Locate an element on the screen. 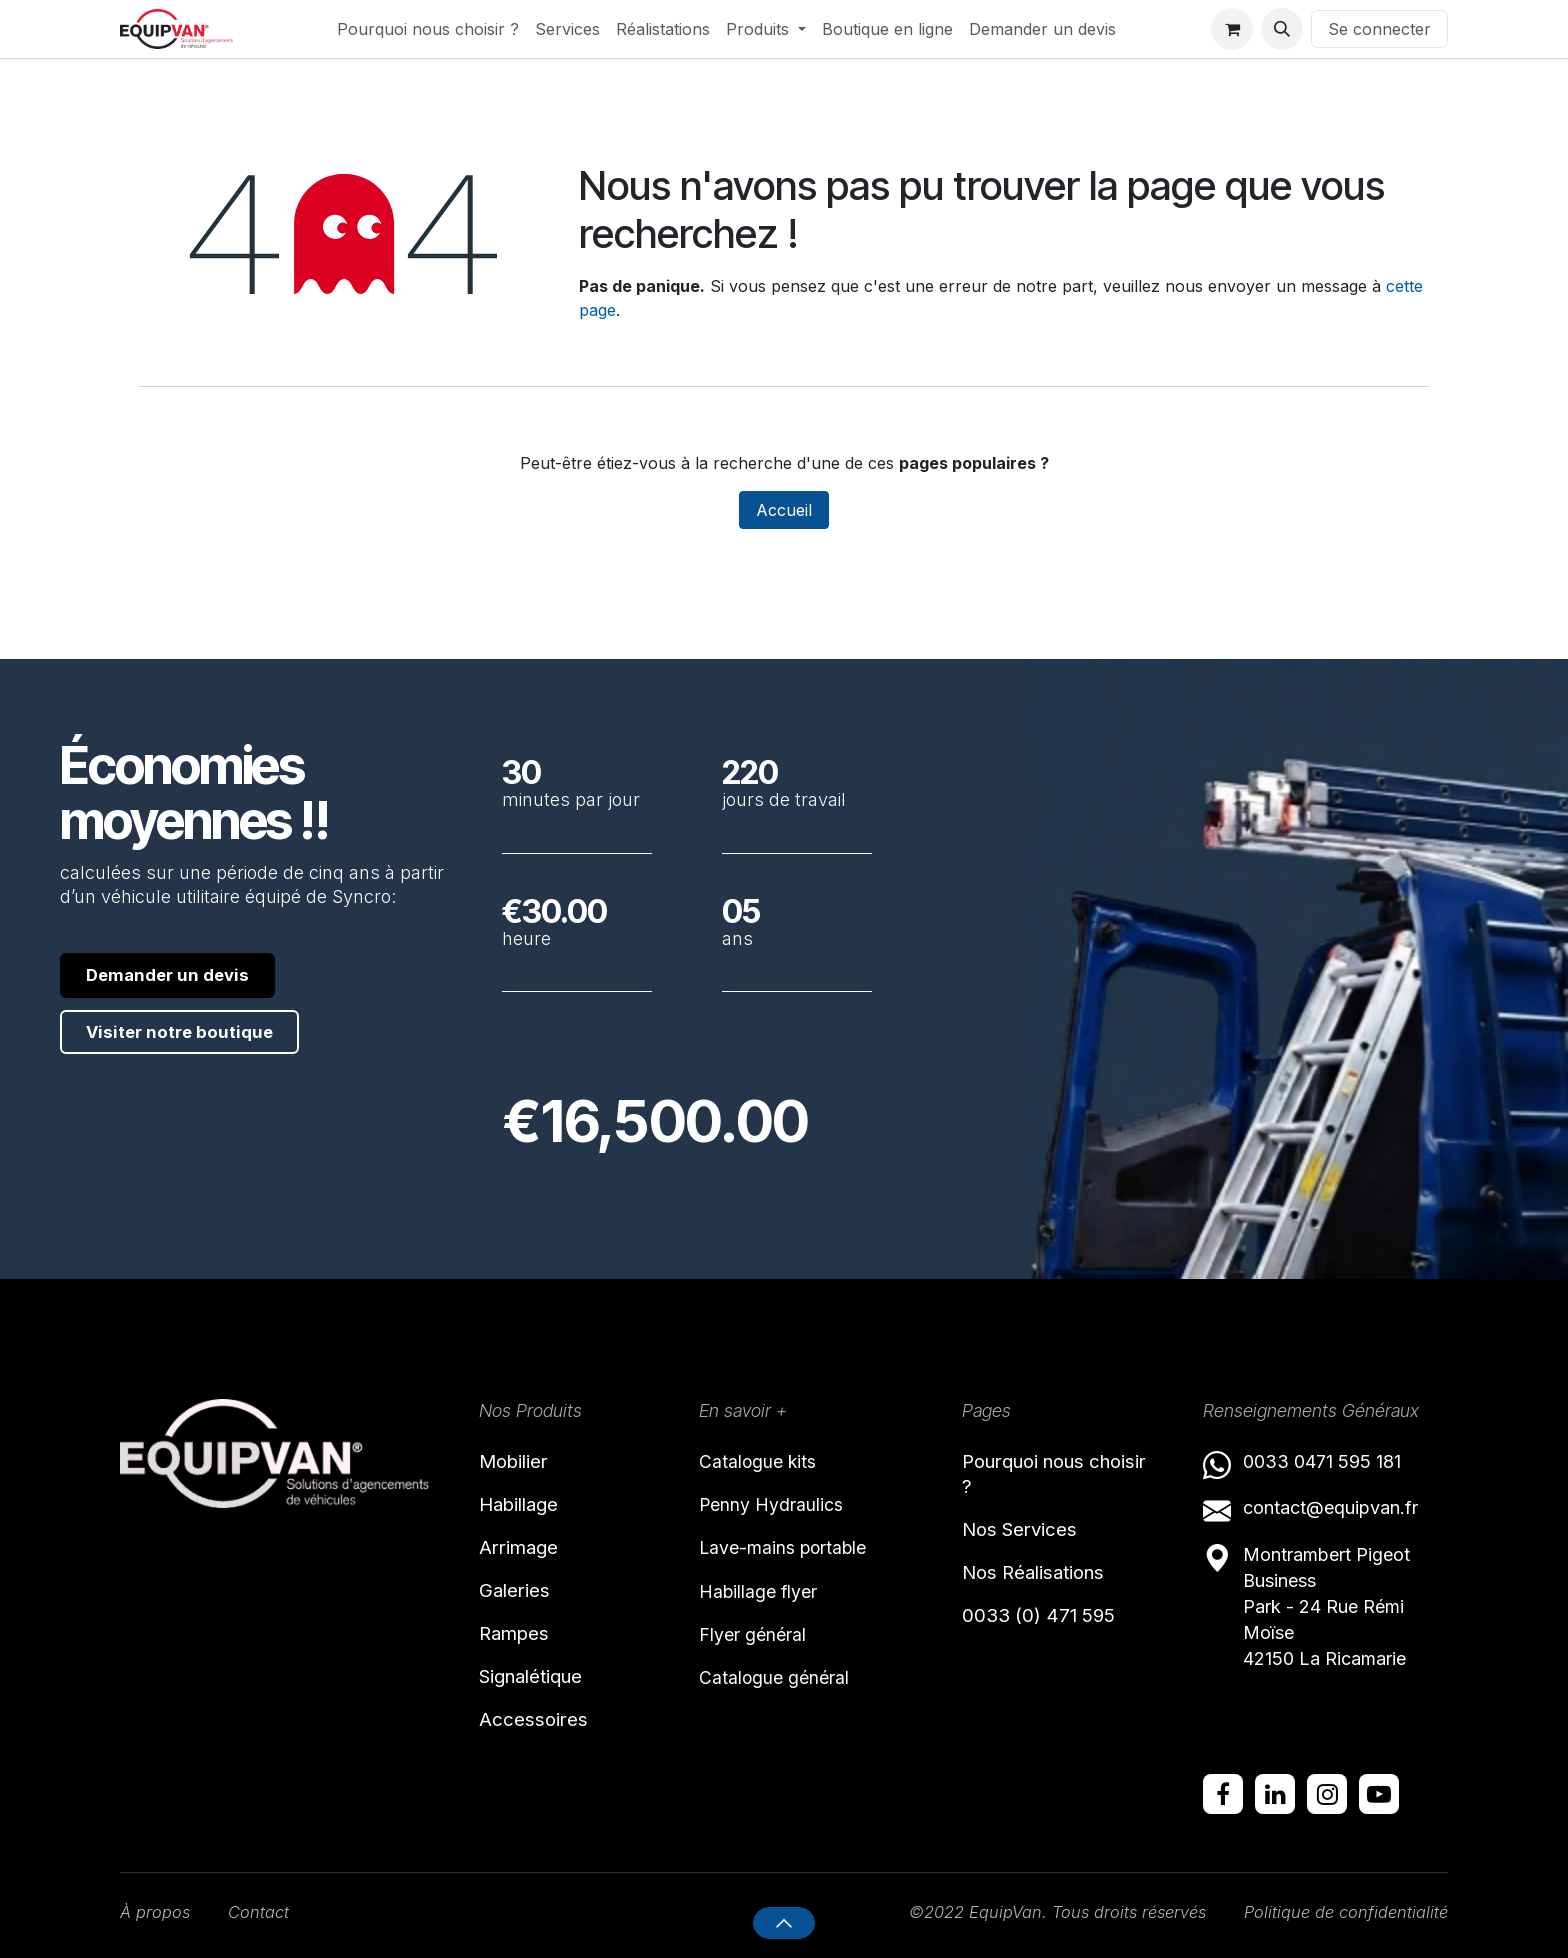 This screenshot has height=1958, width=1568. Mobilier is located at coordinates (521, 1460).